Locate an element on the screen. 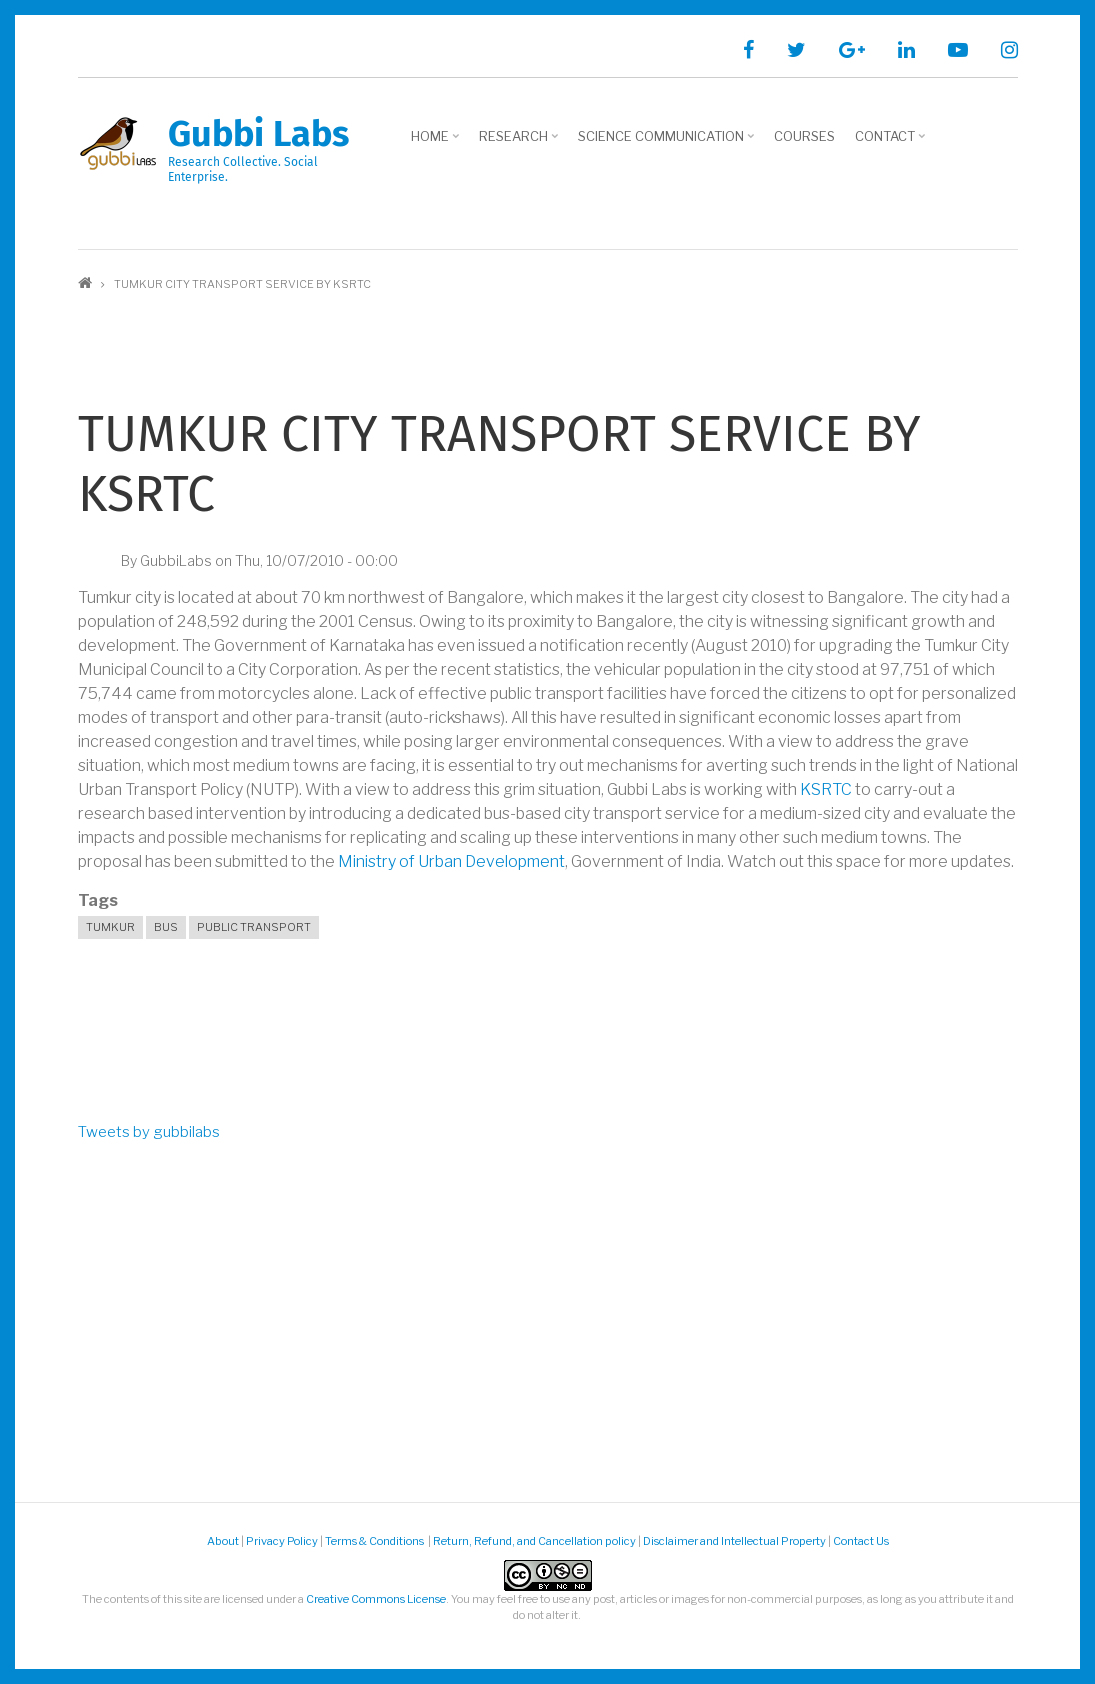  Contact is located at coordinates (887, 143).